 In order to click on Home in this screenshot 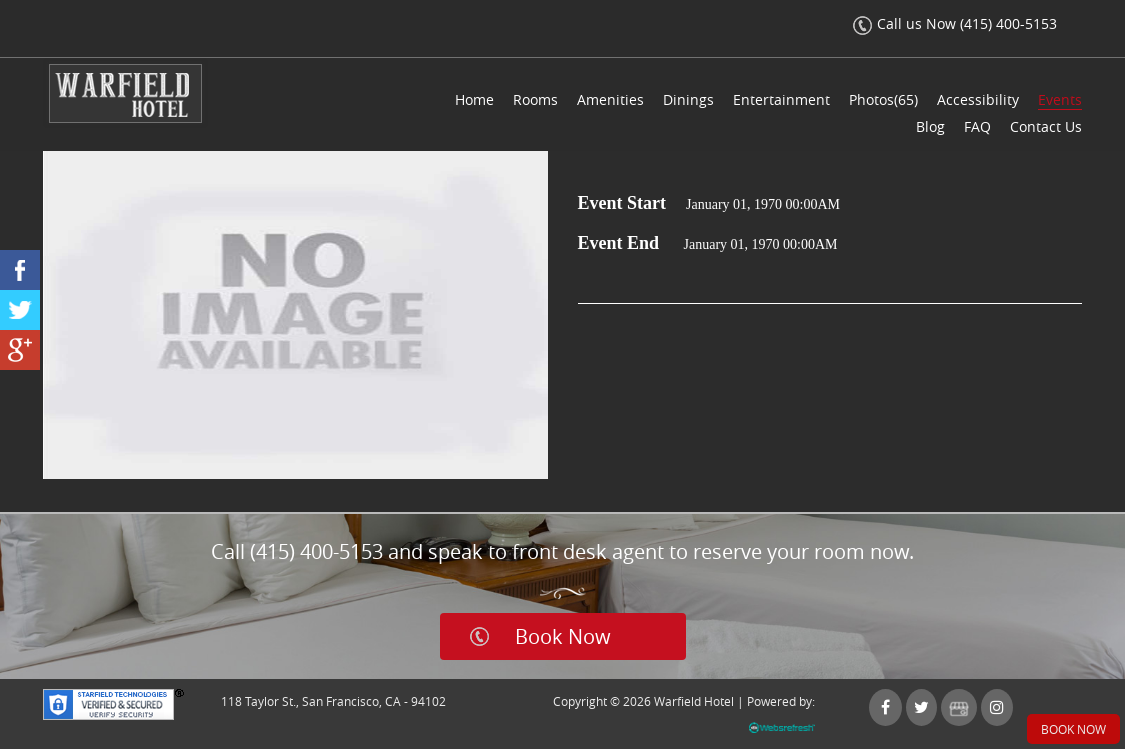, I will do `click(474, 99)`.